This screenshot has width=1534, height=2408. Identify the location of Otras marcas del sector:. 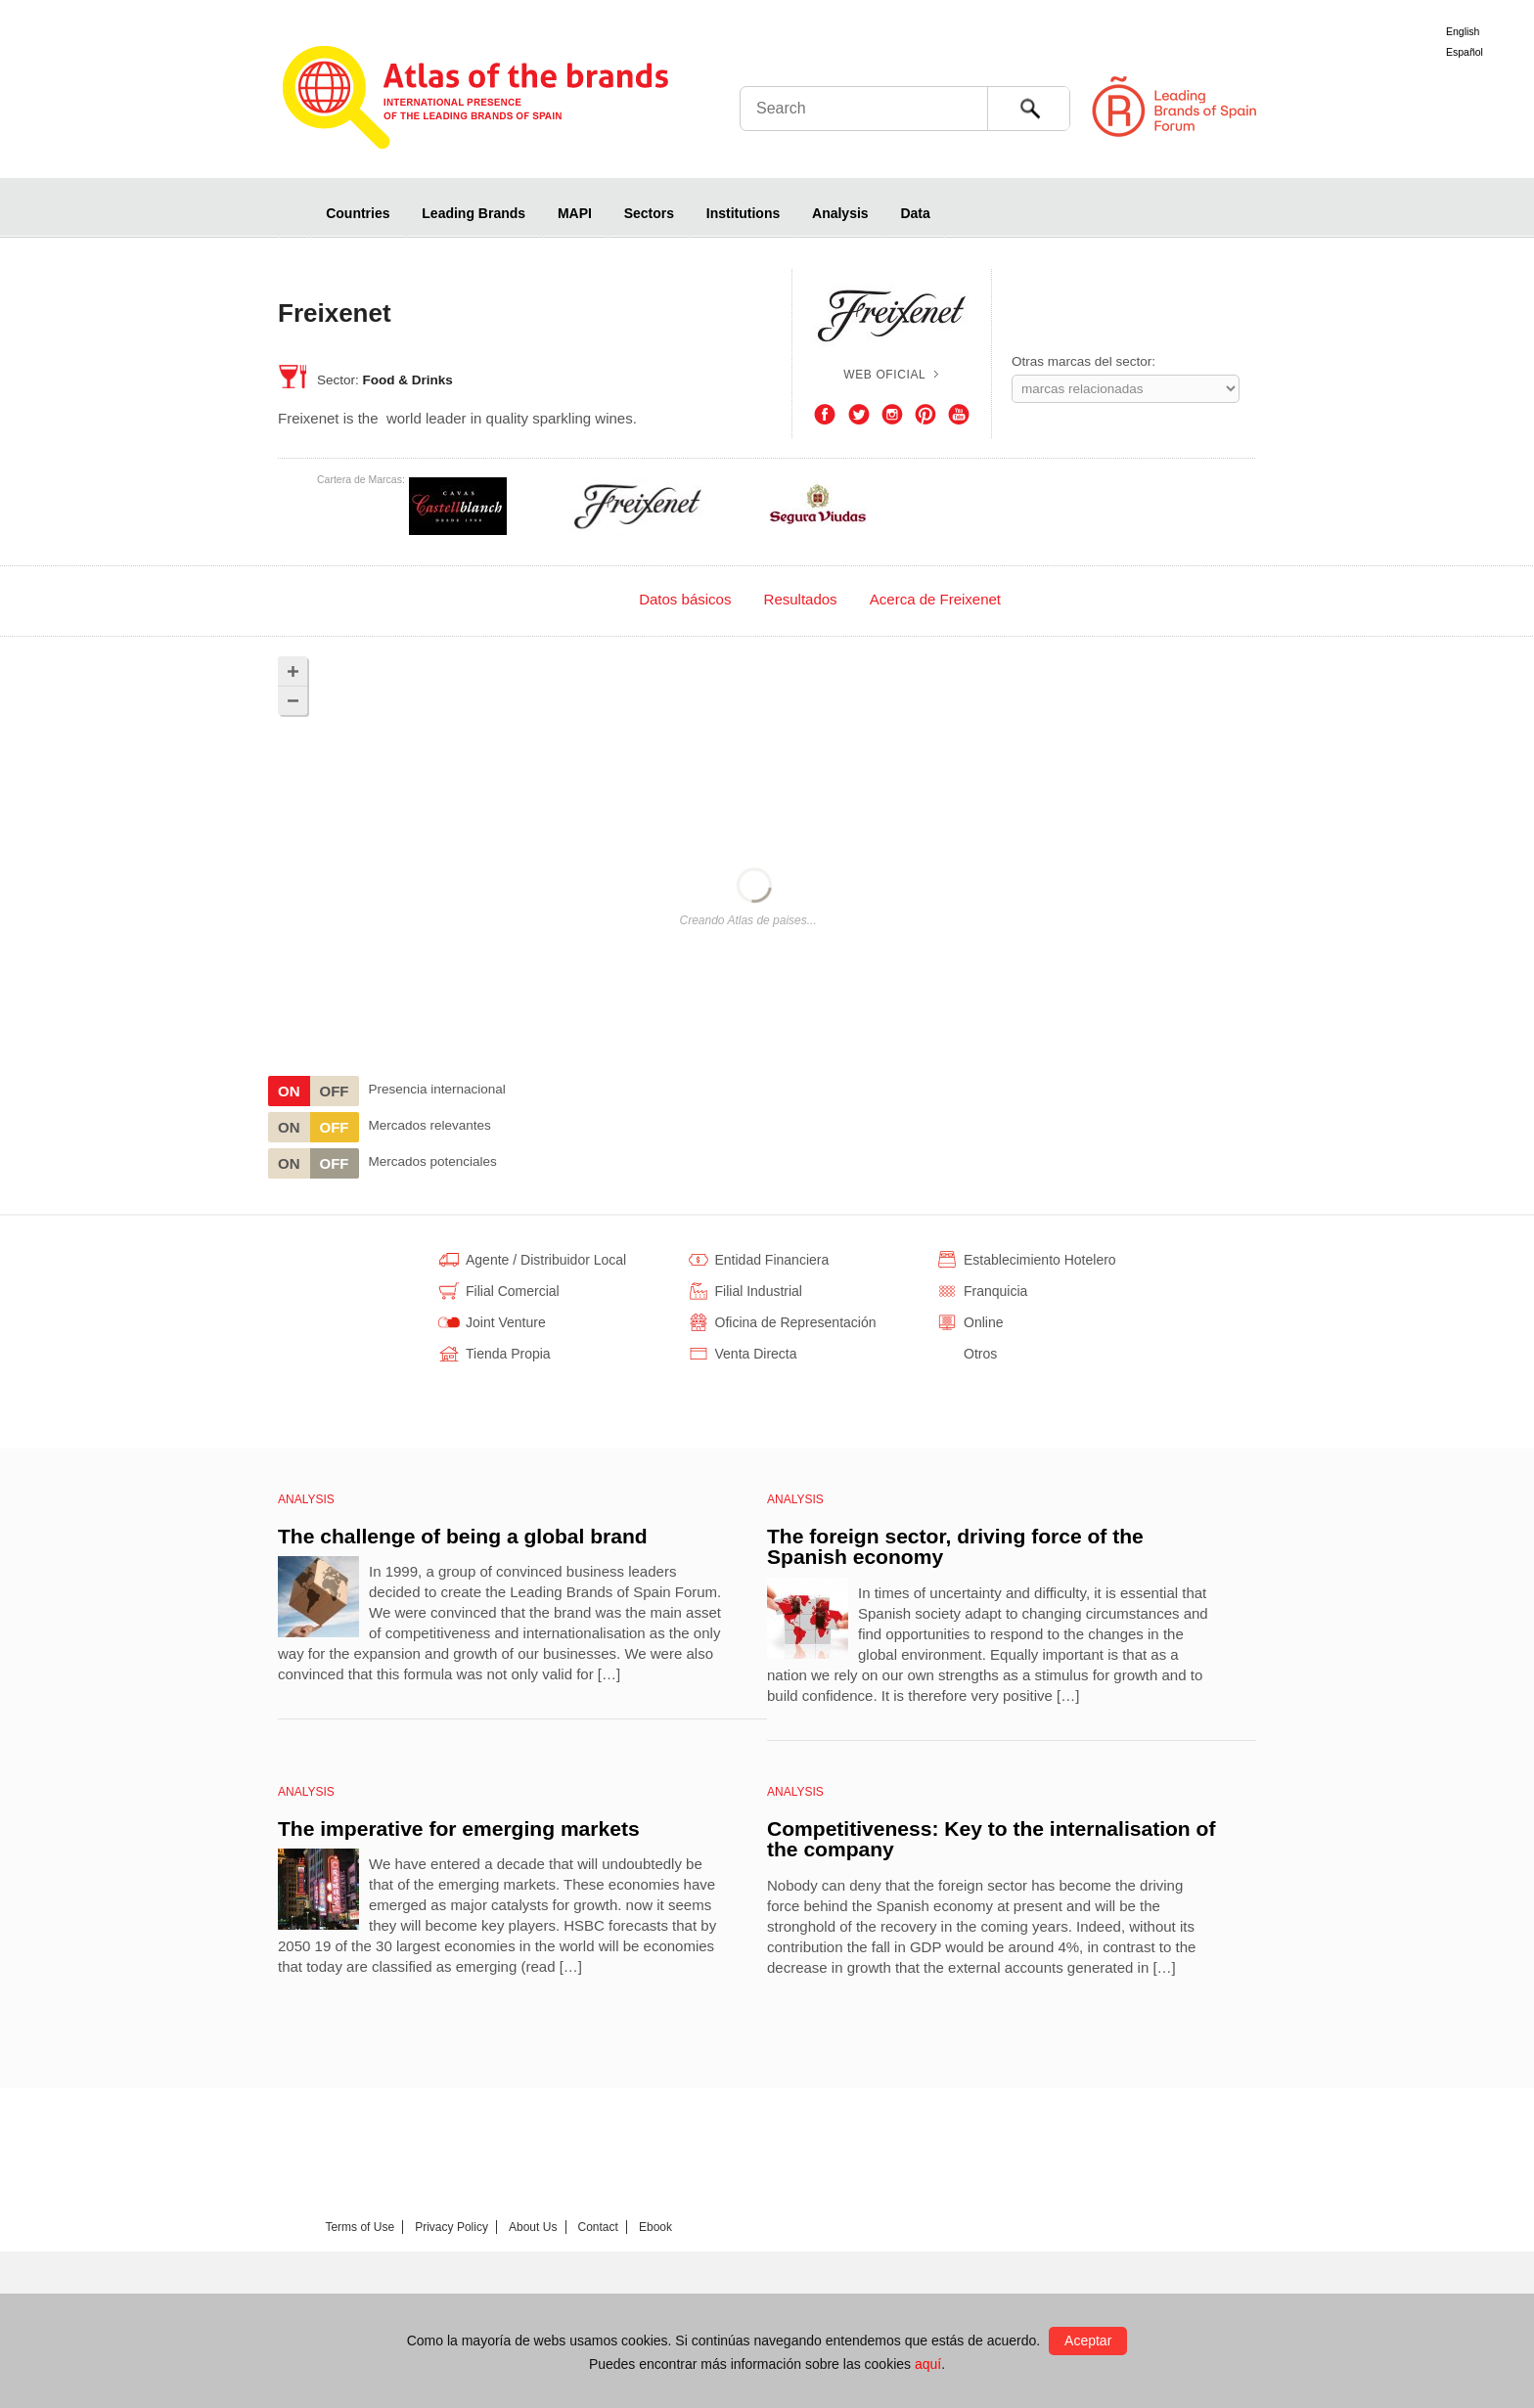
(1083, 361).